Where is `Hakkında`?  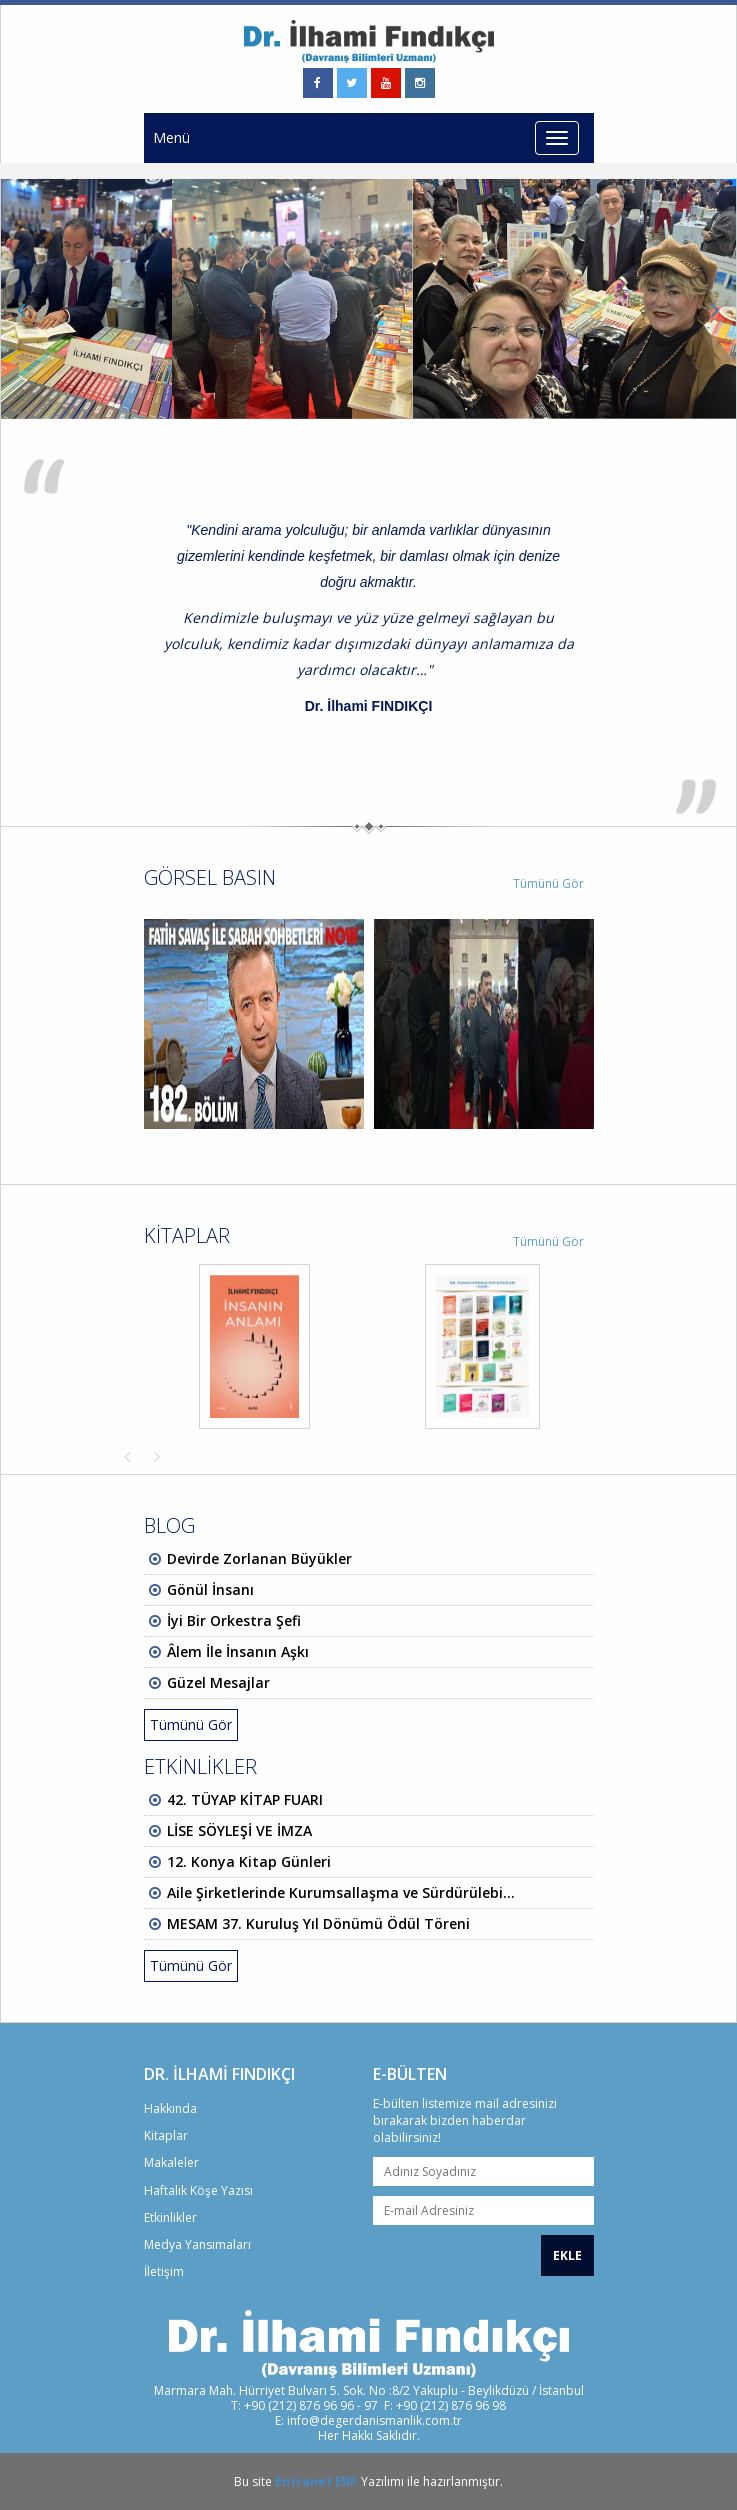 Hakkında is located at coordinates (170, 2108).